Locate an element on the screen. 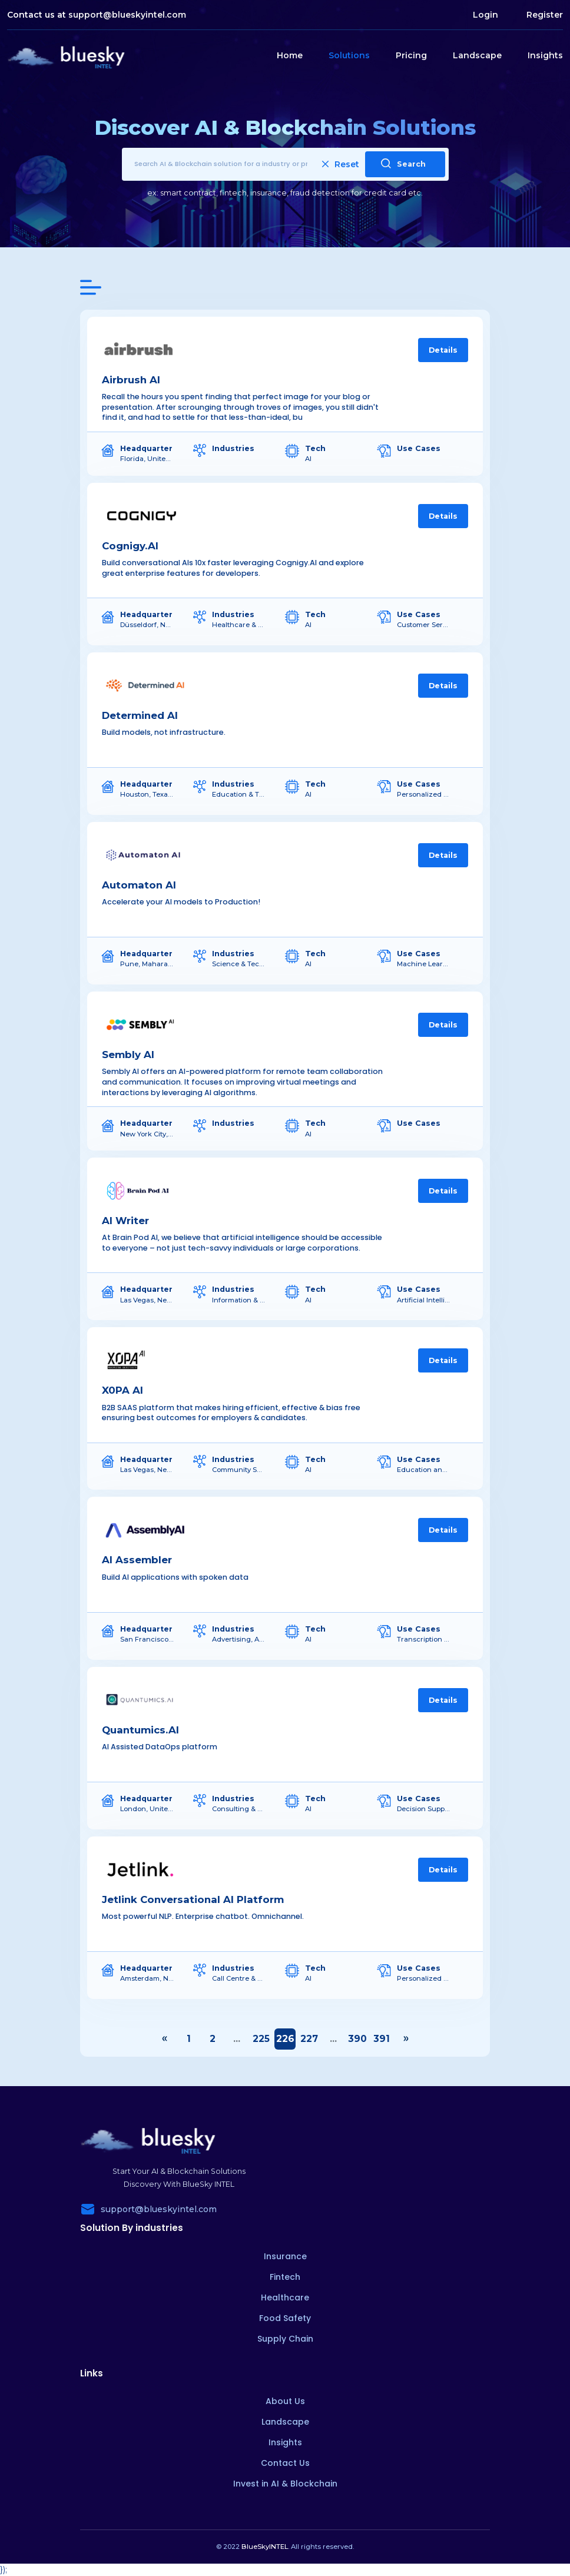 This screenshot has height=2576, width=570. Food Safety is located at coordinates (285, 2318).